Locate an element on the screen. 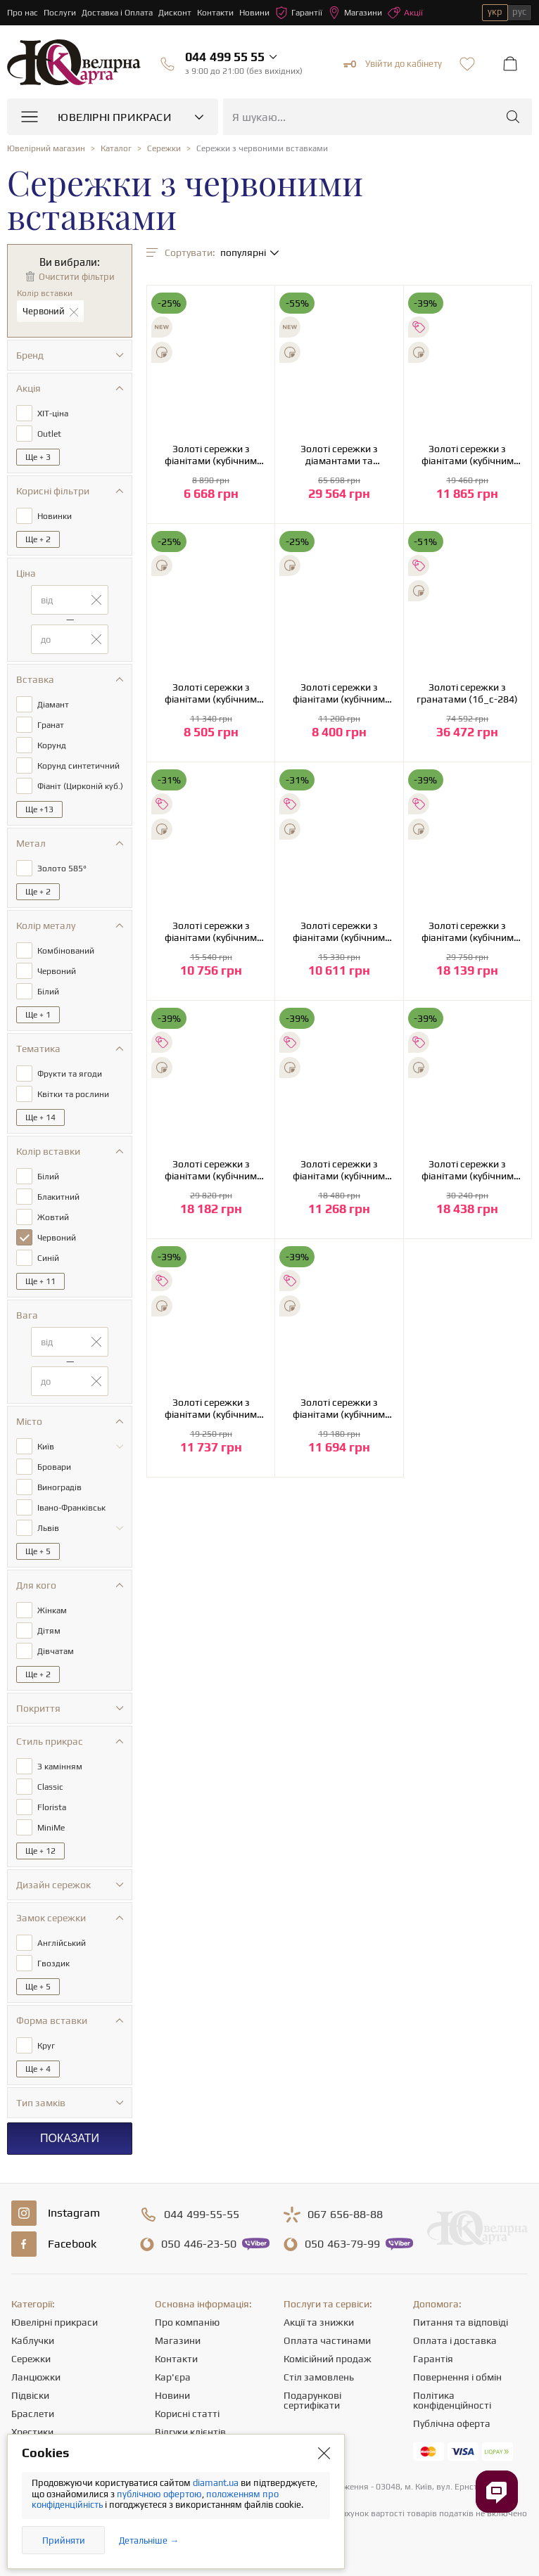 Image resolution: width=539 pixels, height=2576 pixels. Золоті сережки з фіанітами (кубічним цирконієм) (1б_с-282) is located at coordinates (211, 932).